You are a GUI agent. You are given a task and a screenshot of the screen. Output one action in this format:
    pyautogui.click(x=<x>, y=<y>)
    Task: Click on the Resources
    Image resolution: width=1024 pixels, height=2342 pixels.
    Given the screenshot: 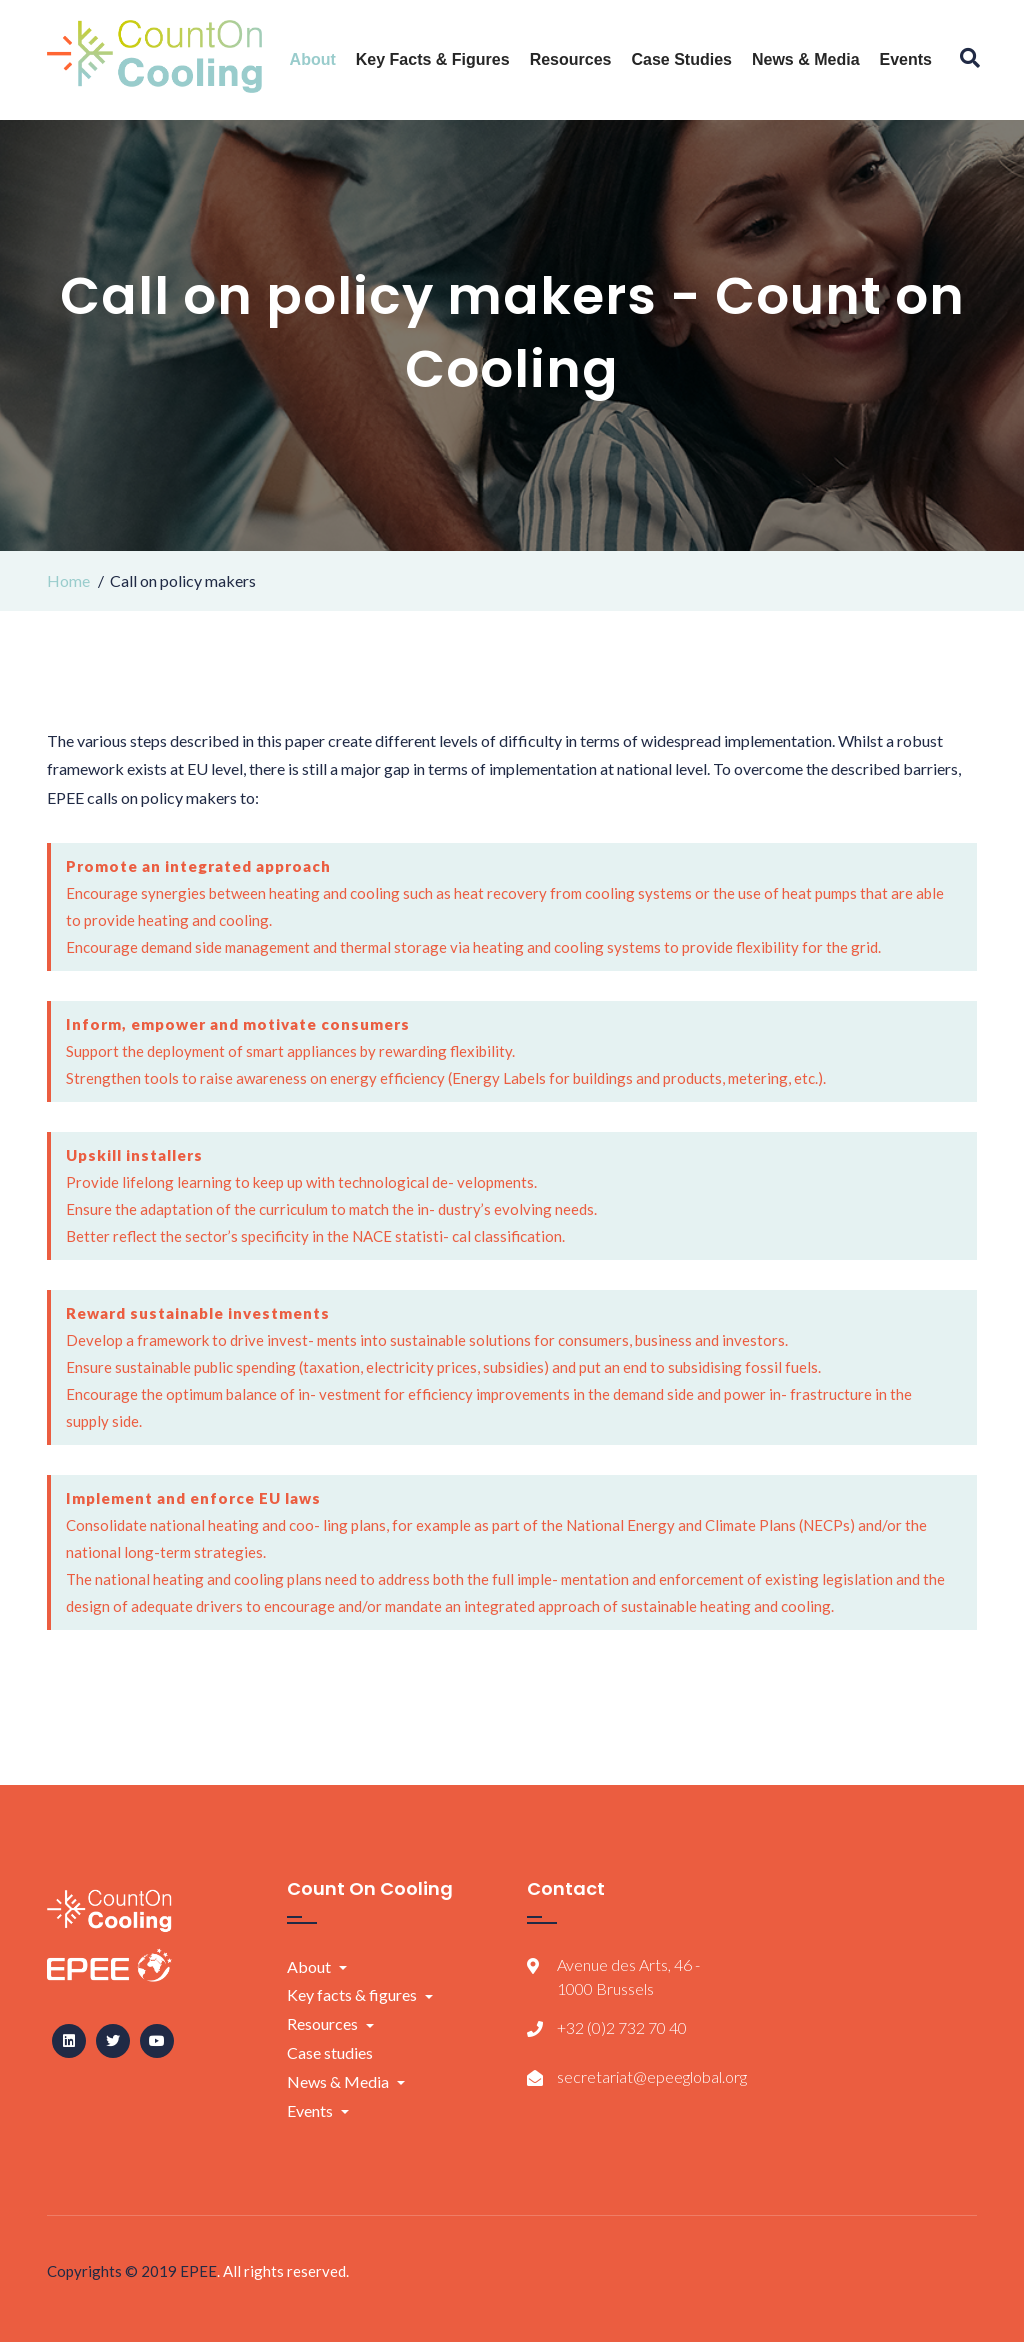 What is the action you would take?
    pyautogui.click(x=571, y=59)
    